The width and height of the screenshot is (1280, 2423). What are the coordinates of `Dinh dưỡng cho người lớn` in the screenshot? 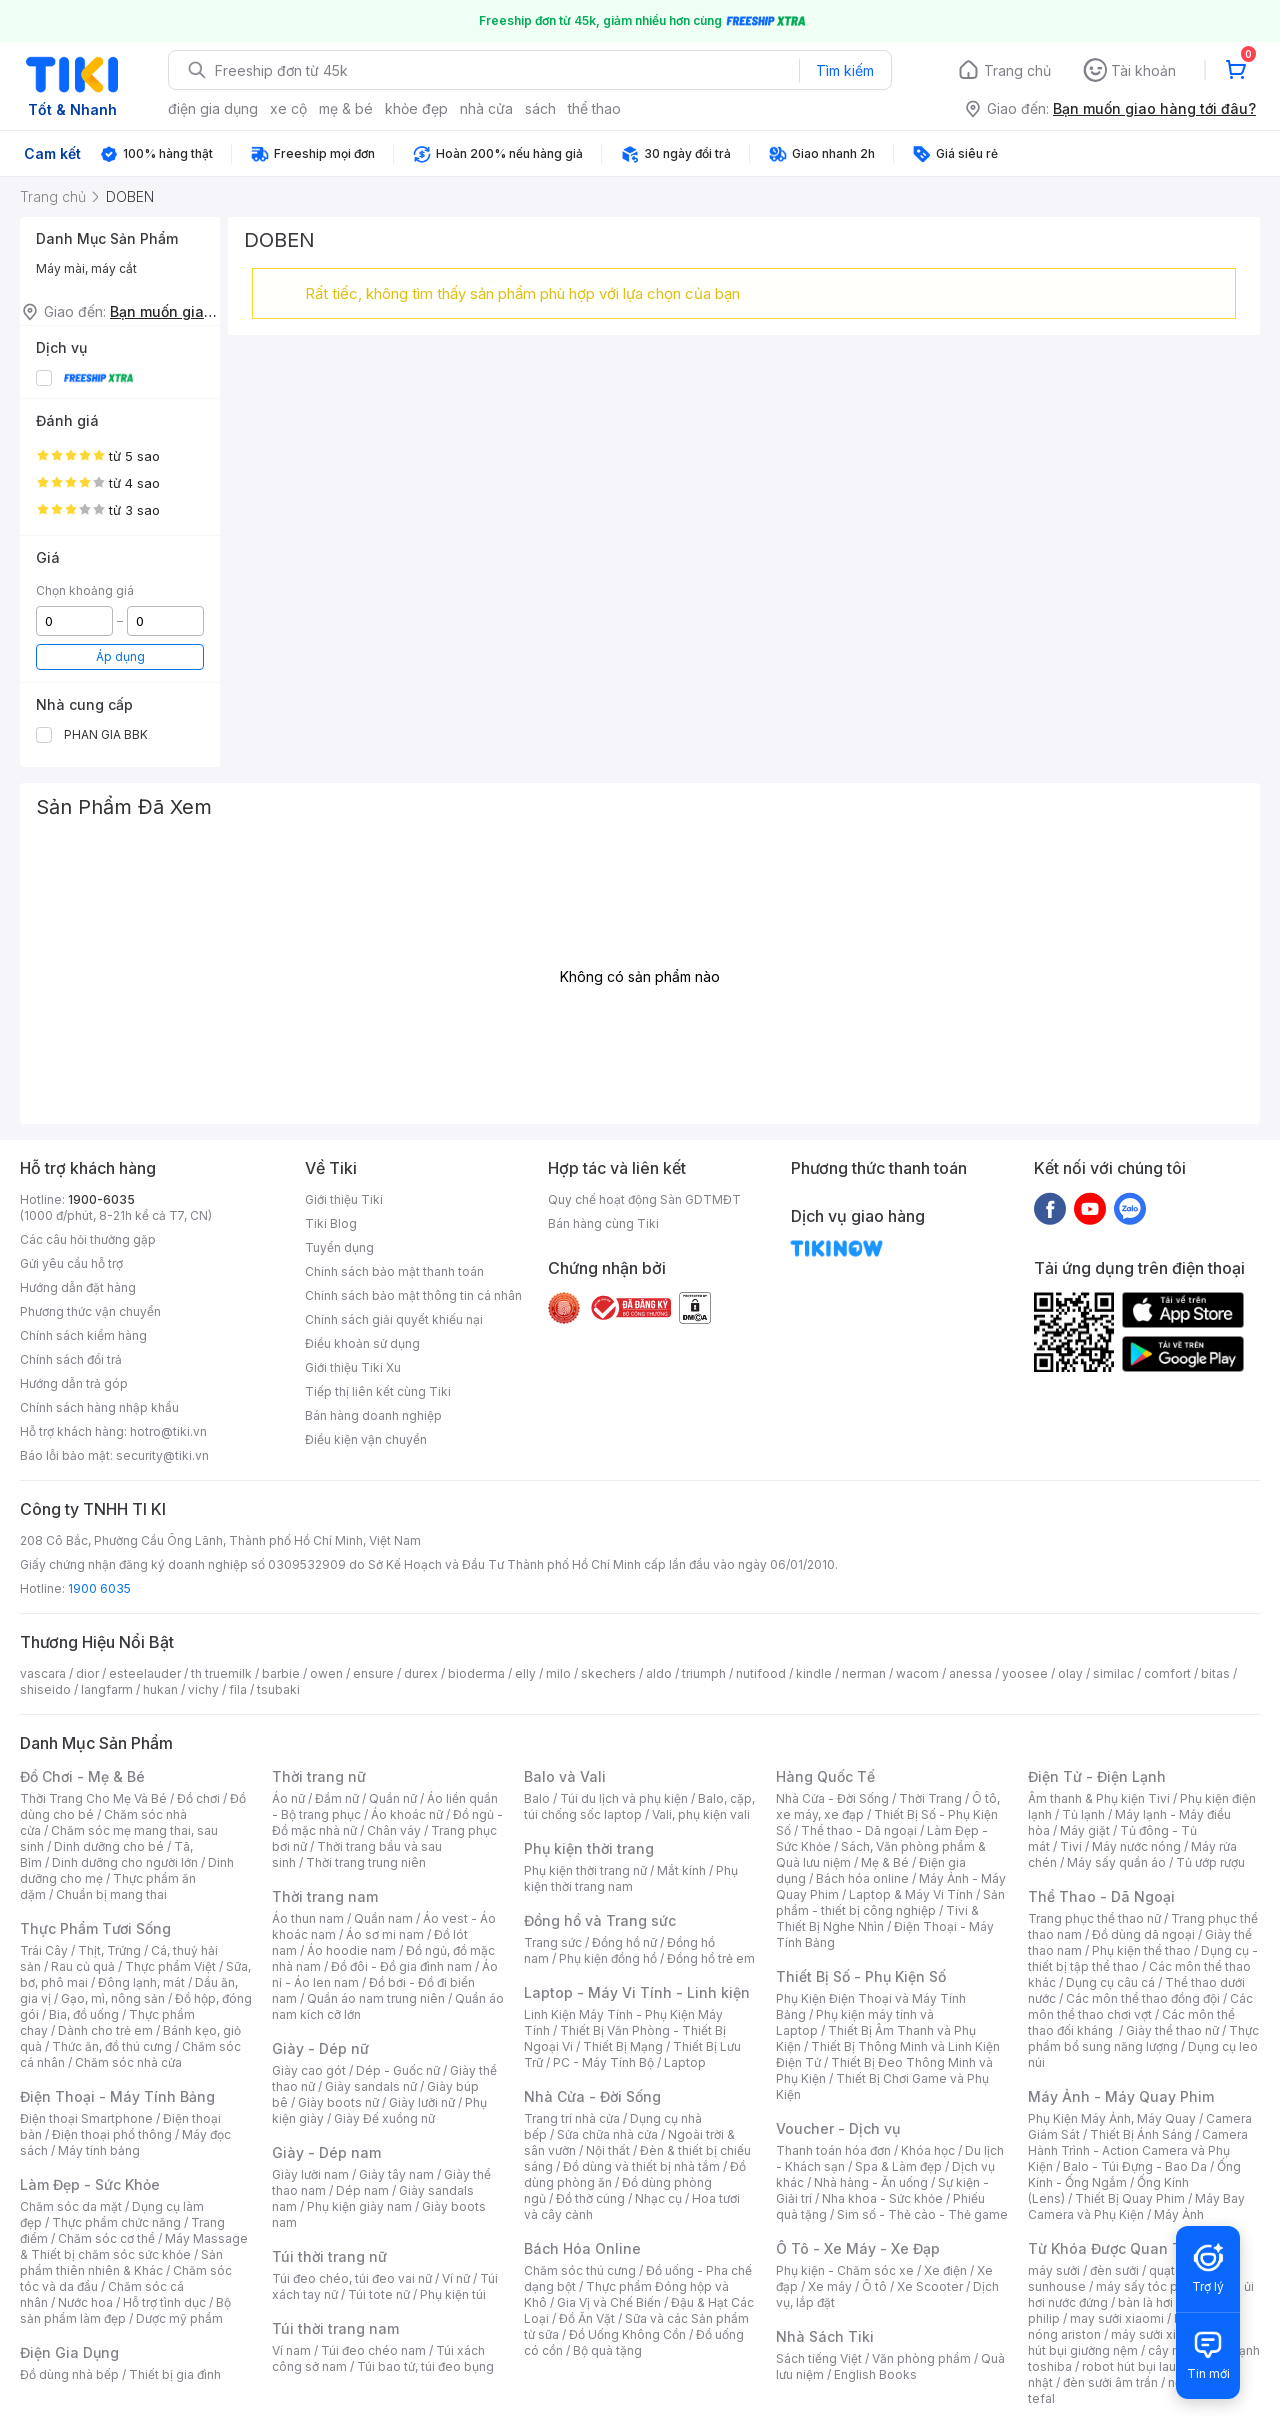 It's located at (125, 1862).